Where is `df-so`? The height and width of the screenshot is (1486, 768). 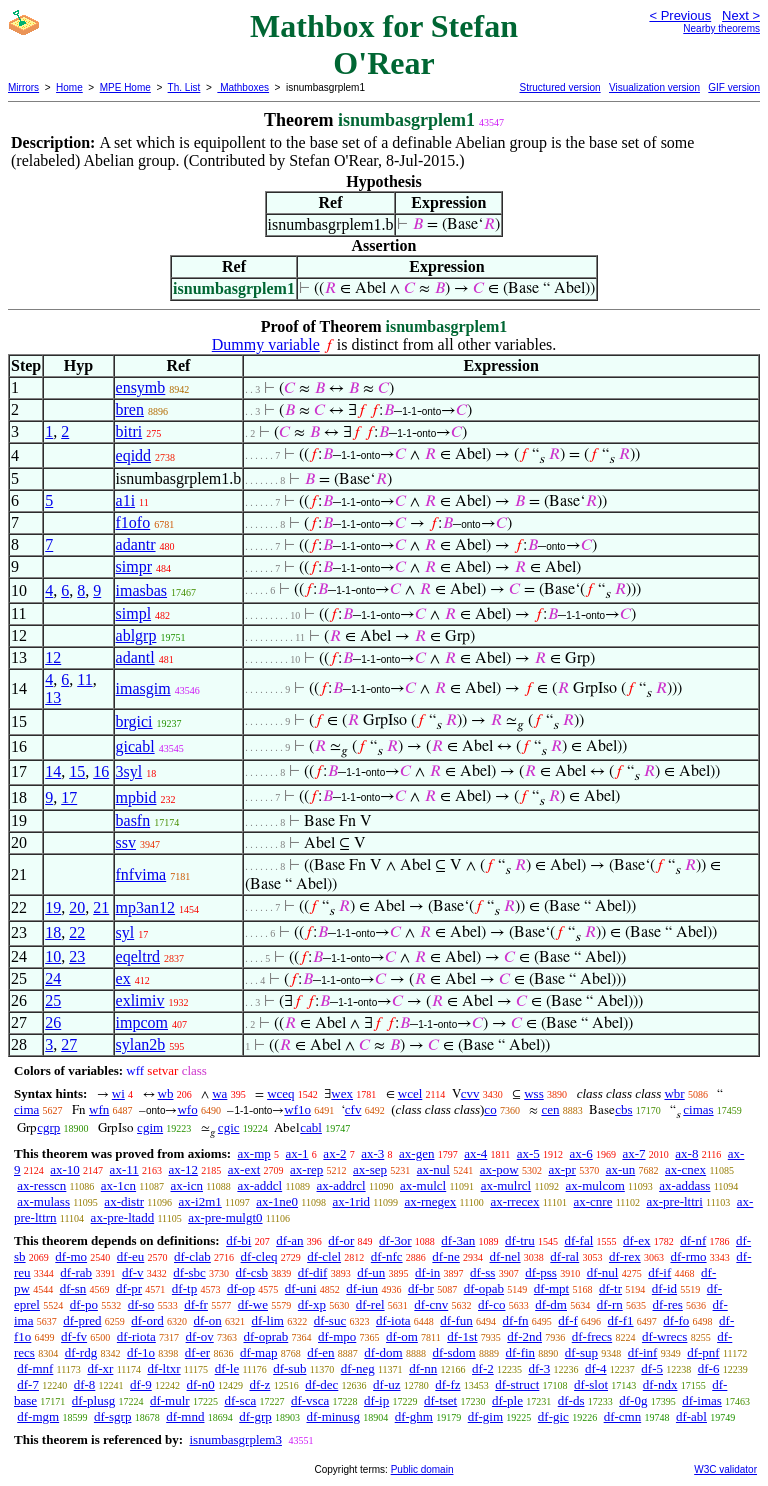
df-so is located at coordinates (141, 1304).